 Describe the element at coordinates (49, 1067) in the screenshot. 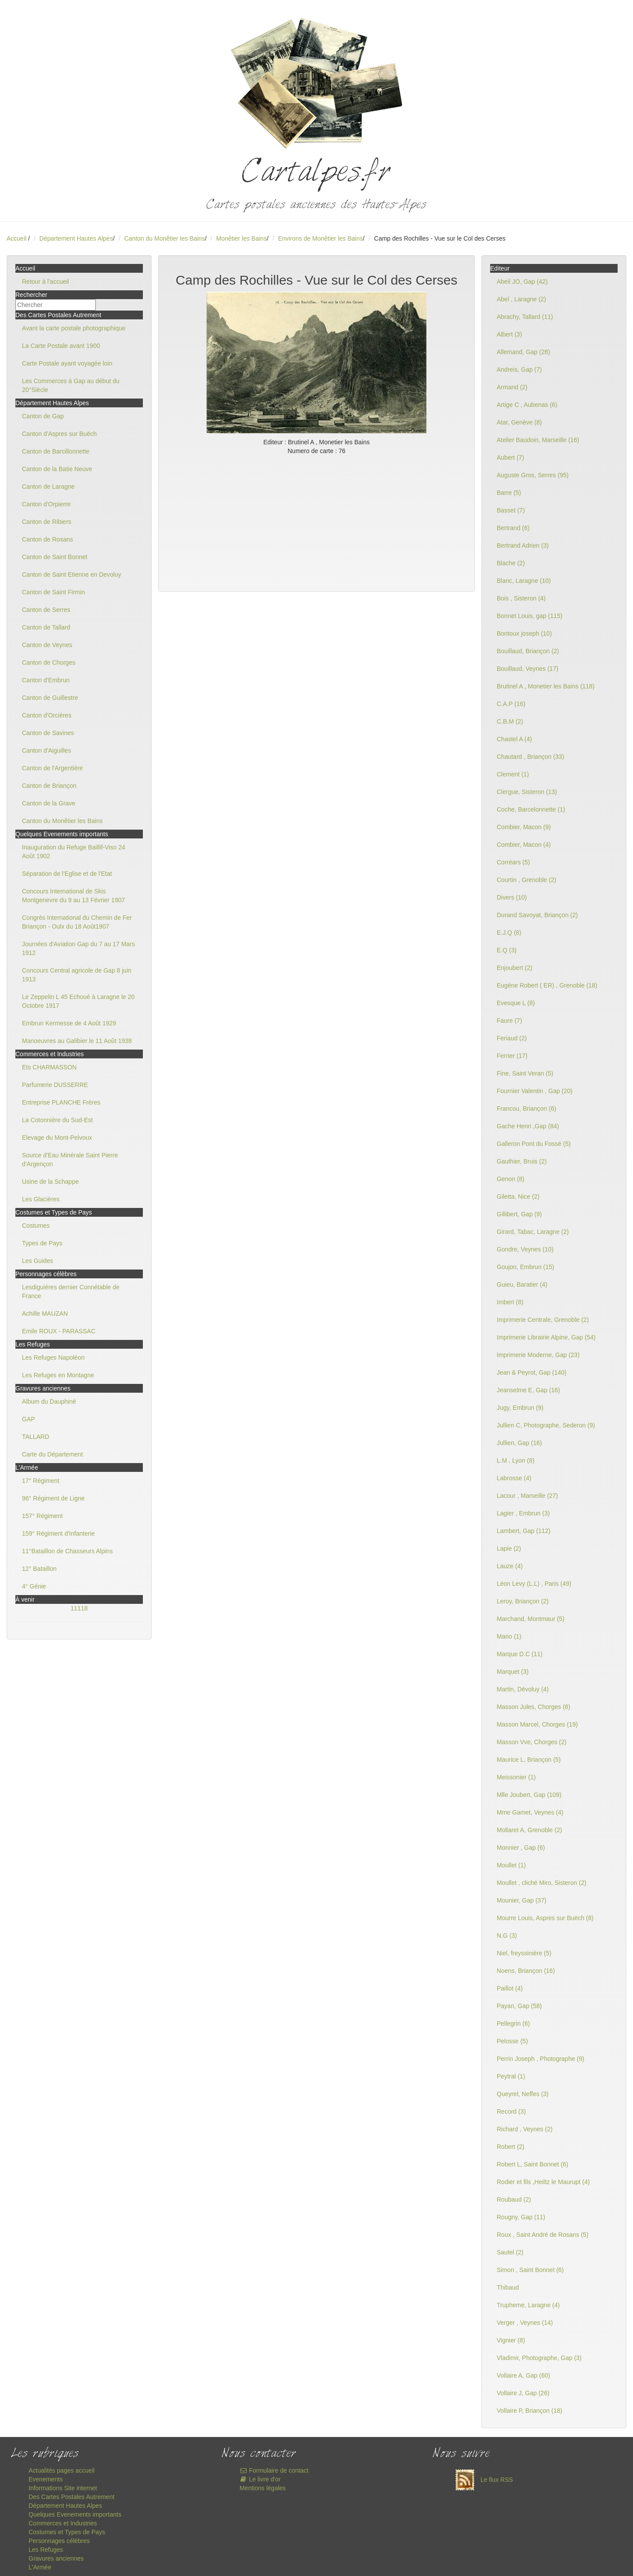

I see `Ets CHARMASSON` at that location.